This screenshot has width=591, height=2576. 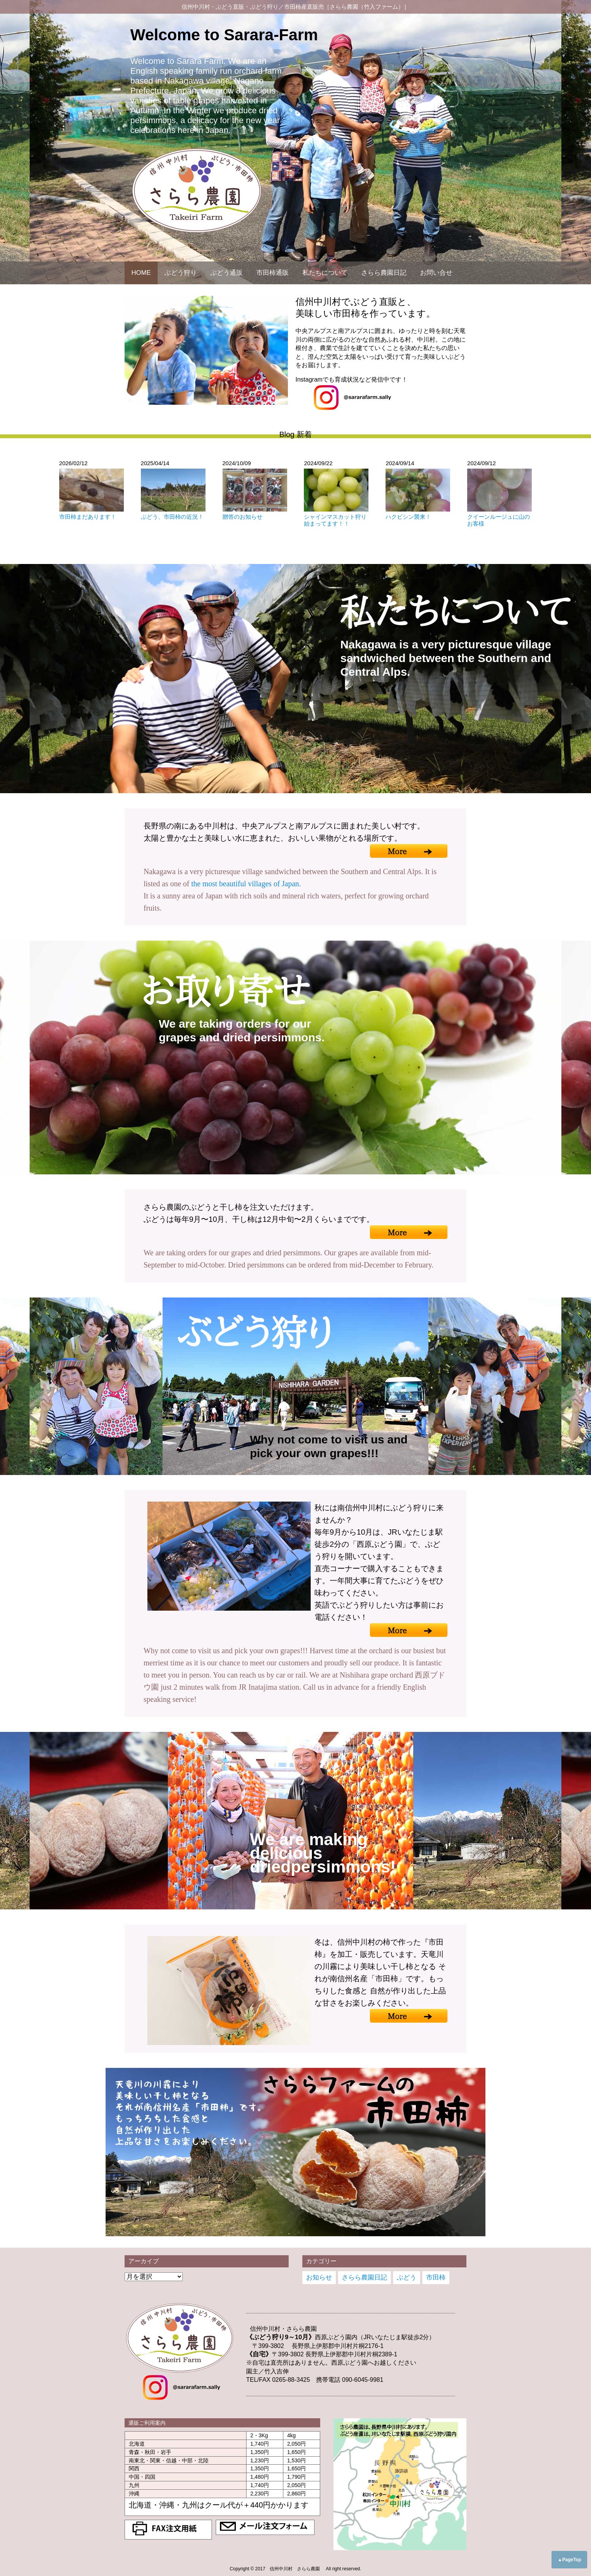 What do you see at coordinates (436, 2277) in the screenshot?
I see `市田柿` at bounding box center [436, 2277].